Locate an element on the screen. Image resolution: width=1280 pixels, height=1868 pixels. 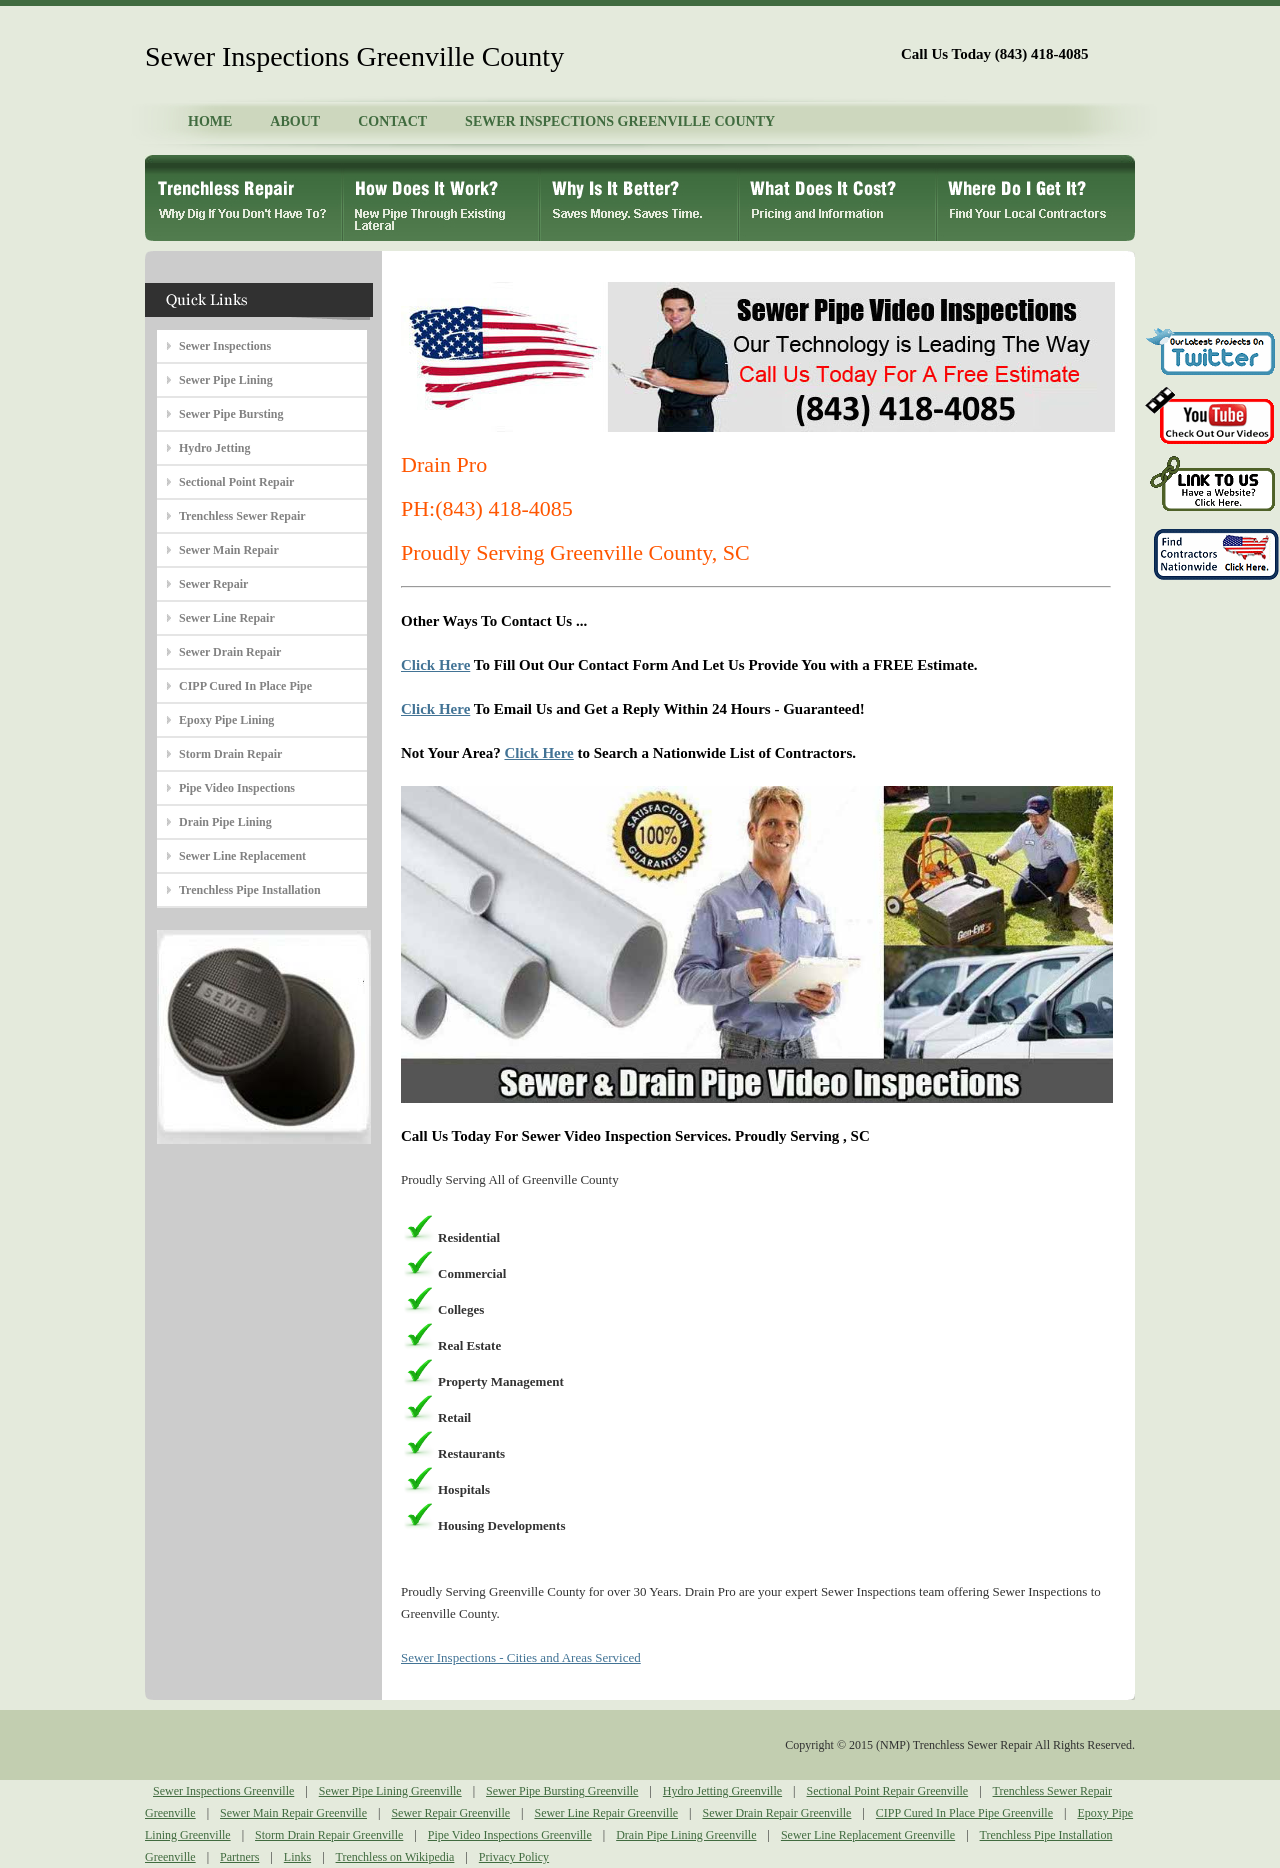
HOME is located at coordinates (210, 121).